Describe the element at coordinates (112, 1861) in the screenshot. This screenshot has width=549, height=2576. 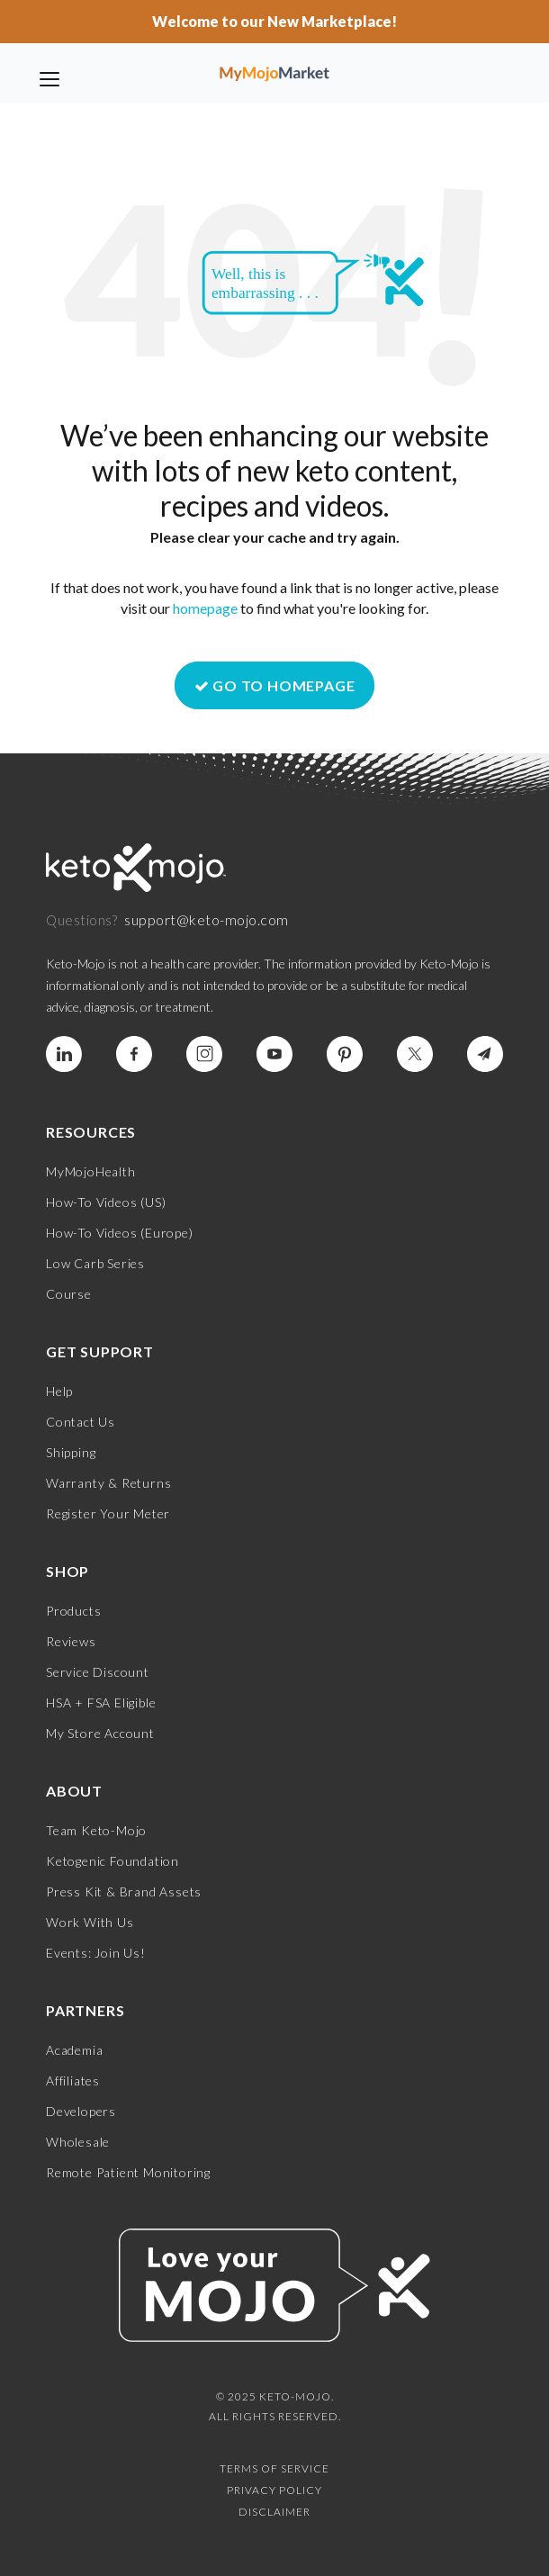
I see `Ketogenic Foundation` at that location.